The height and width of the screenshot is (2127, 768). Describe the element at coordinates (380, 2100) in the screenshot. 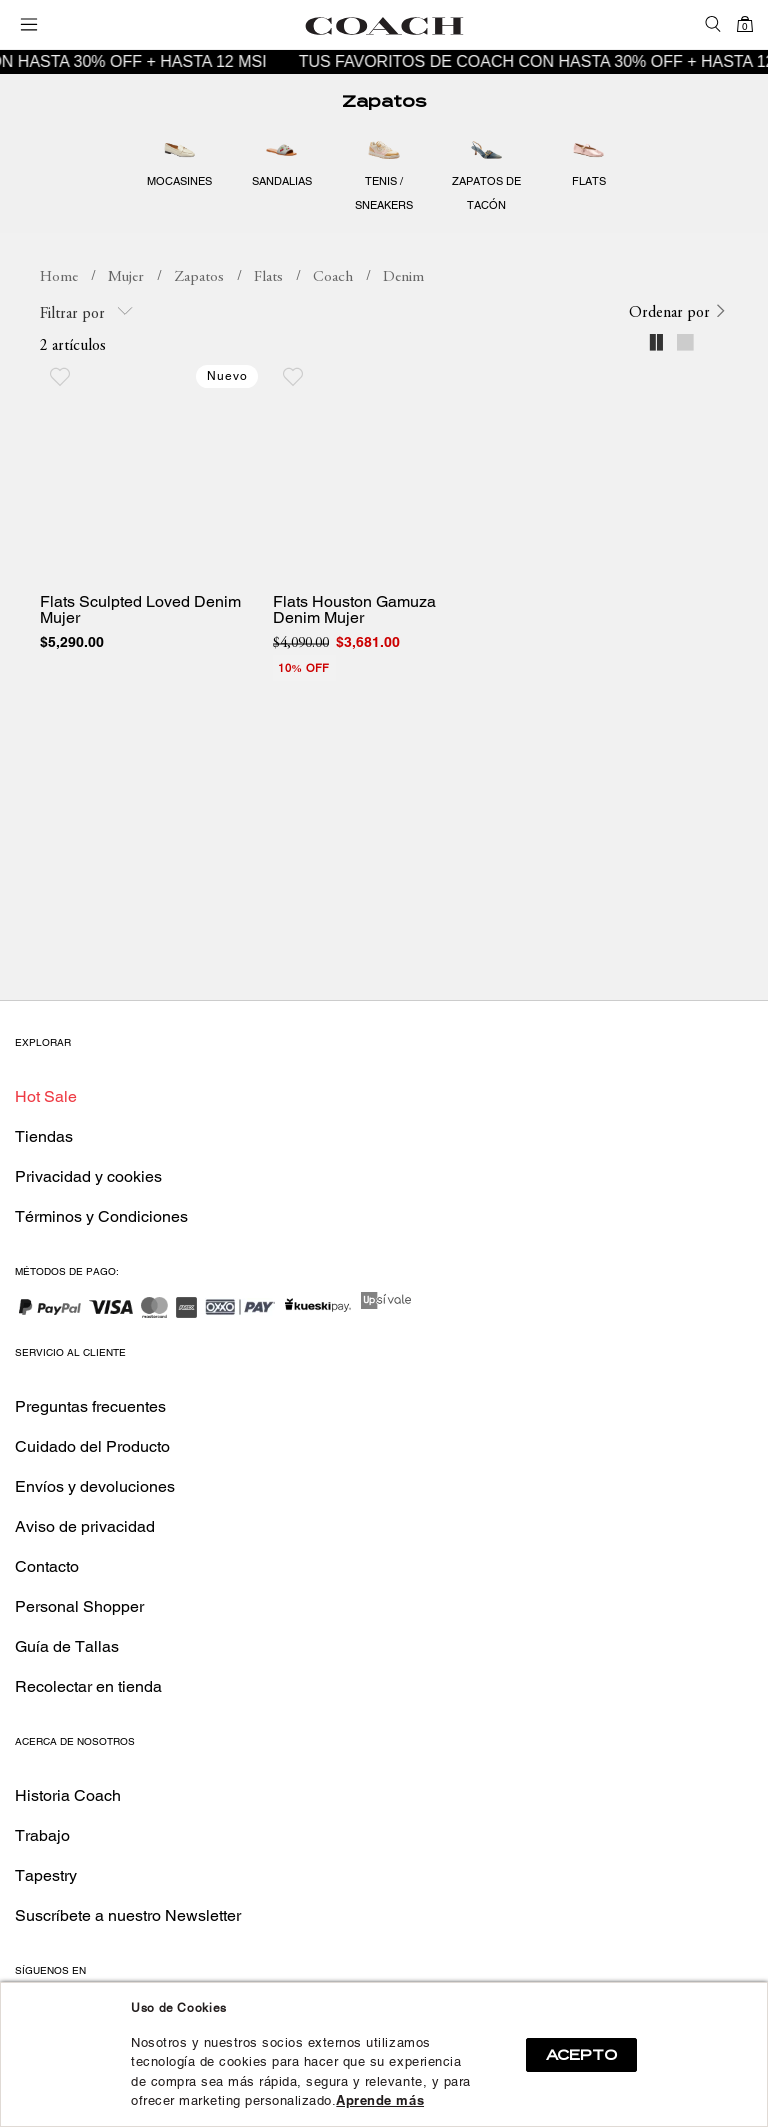

I see `Aprende más` at that location.